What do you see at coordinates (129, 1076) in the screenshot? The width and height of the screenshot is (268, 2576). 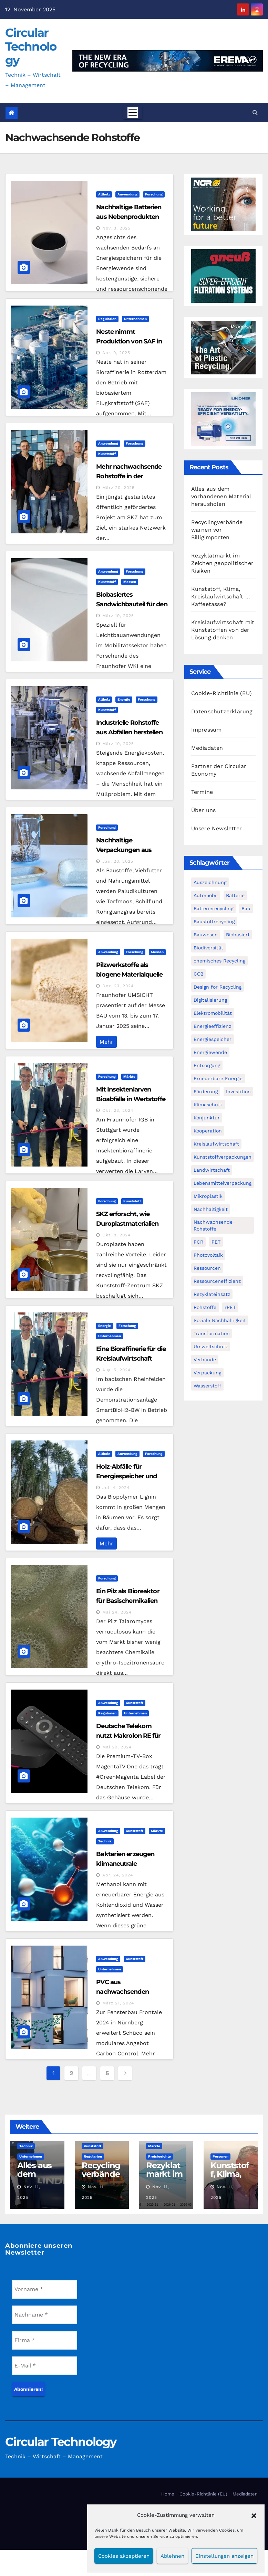 I see `Märkte` at bounding box center [129, 1076].